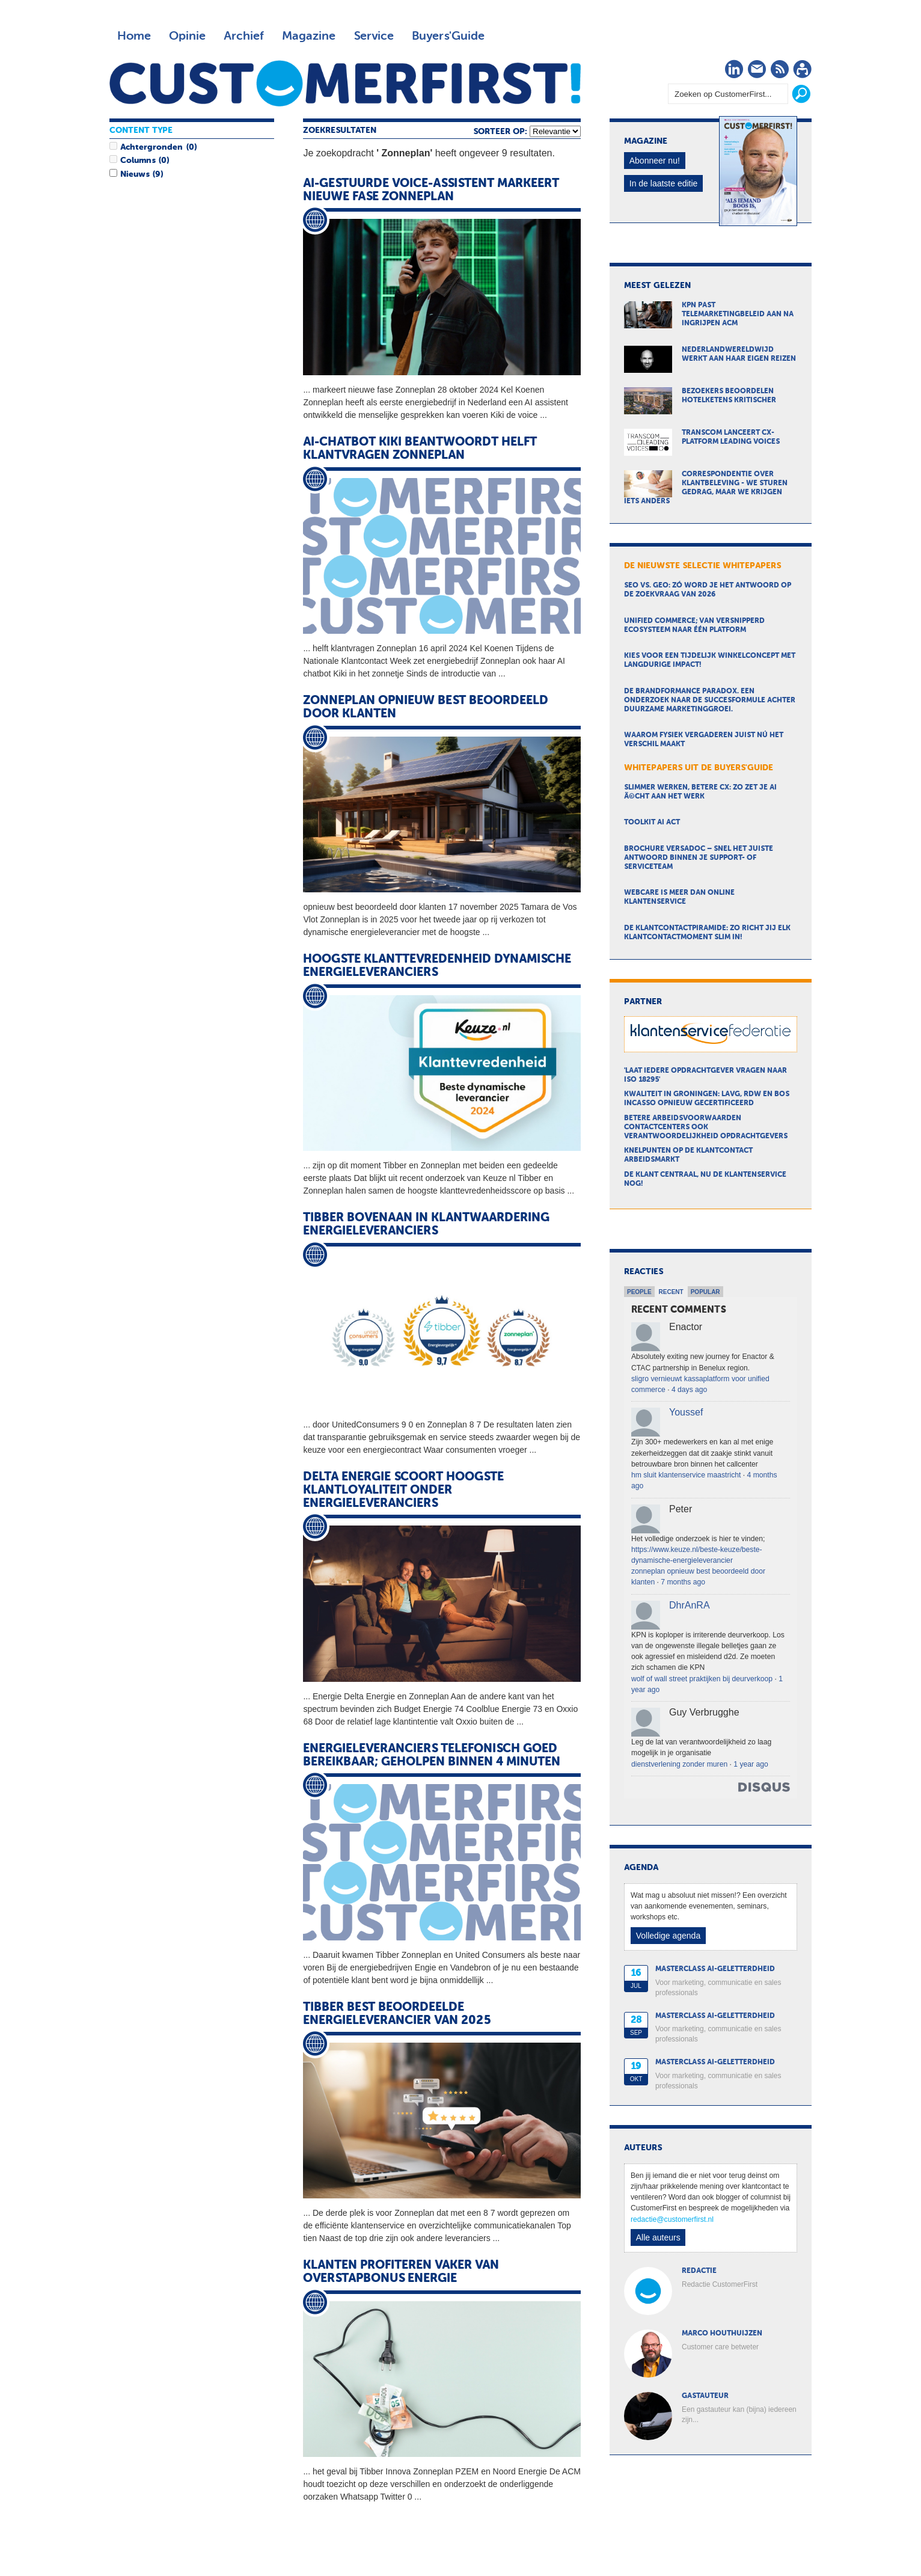 The width and height of the screenshot is (921, 2576). What do you see at coordinates (244, 36) in the screenshot?
I see `Archief` at bounding box center [244, 36].